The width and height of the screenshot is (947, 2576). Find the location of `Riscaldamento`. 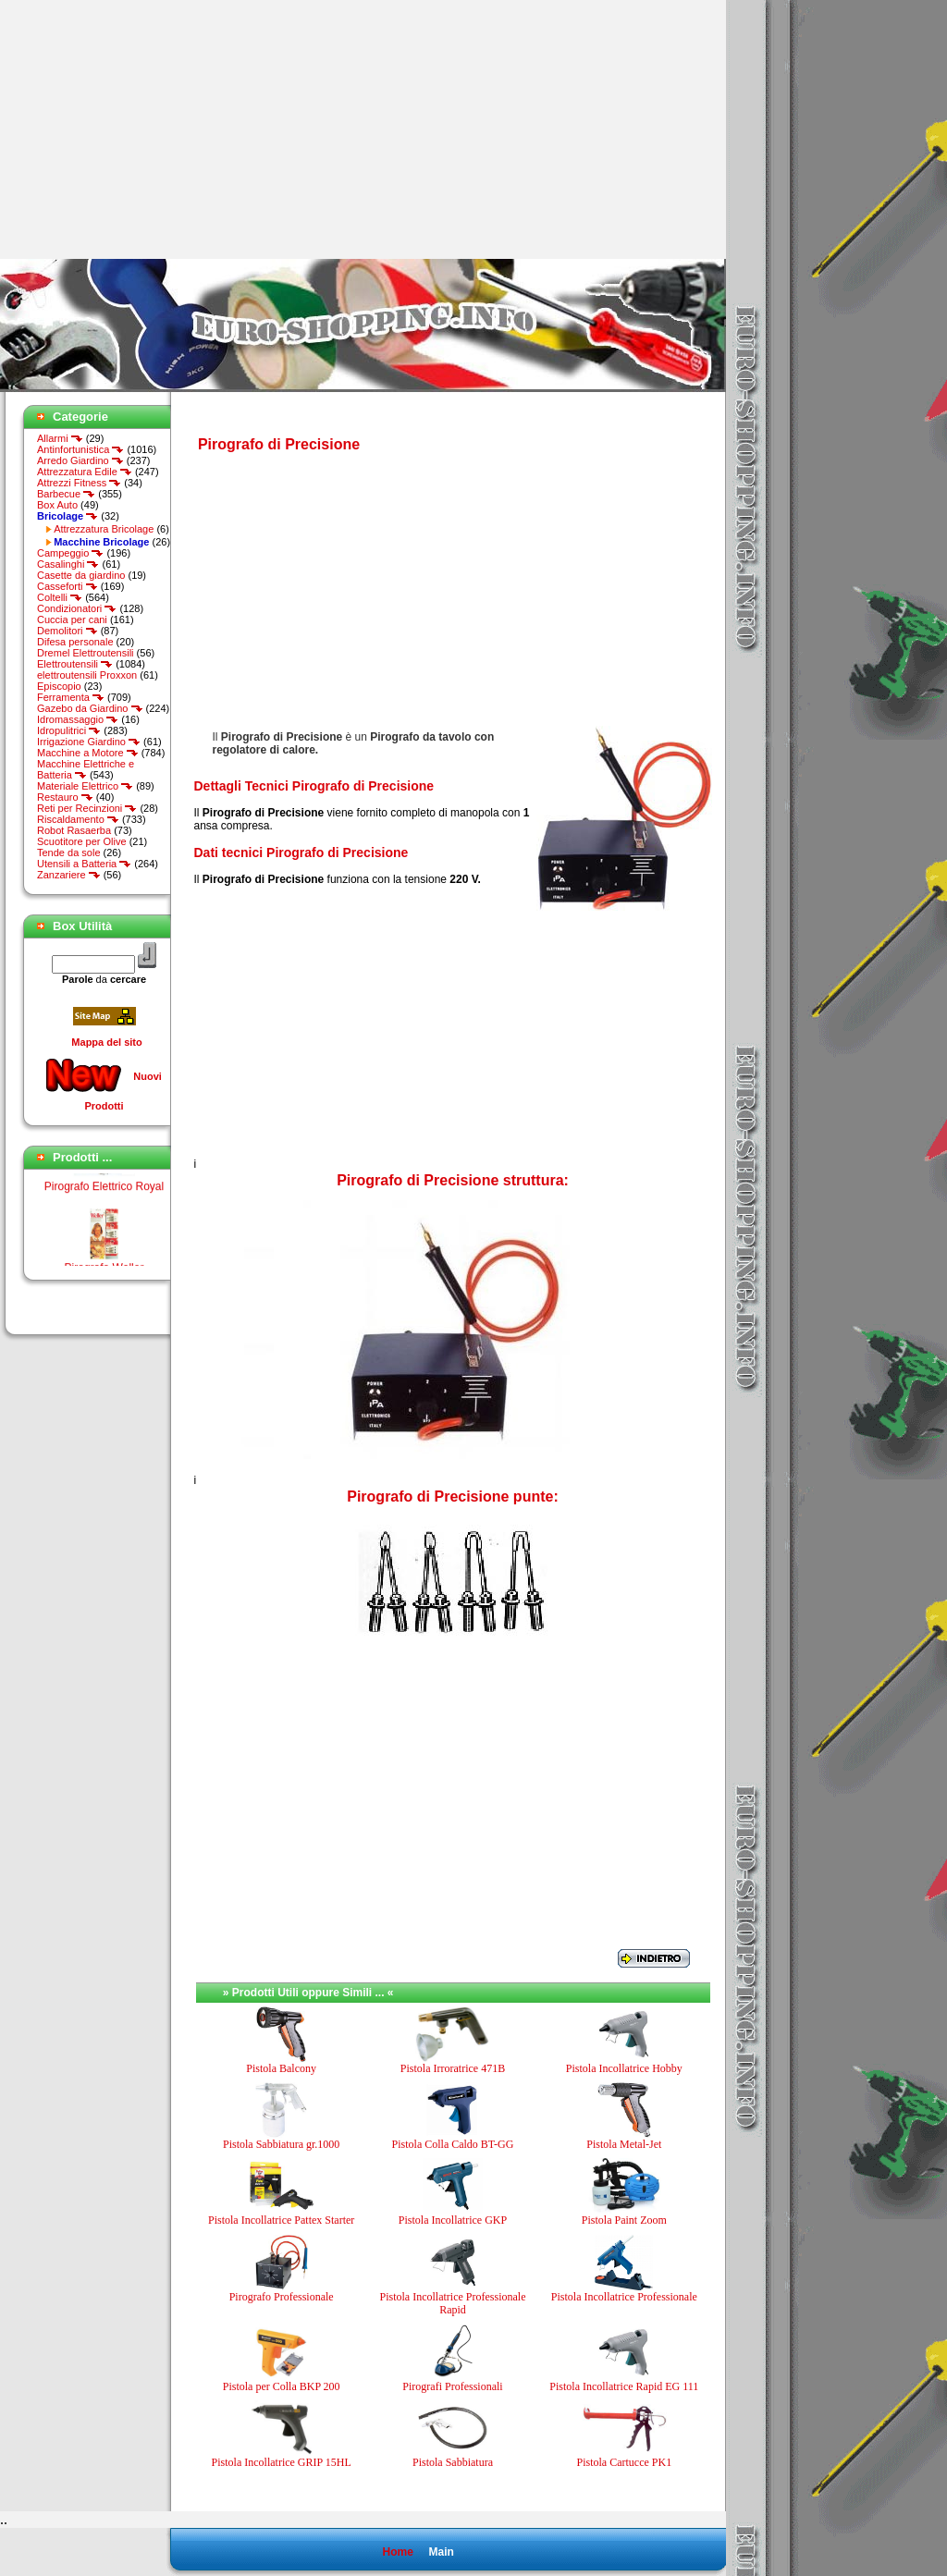

Riscaldamento is located at coordinates (78, 819).